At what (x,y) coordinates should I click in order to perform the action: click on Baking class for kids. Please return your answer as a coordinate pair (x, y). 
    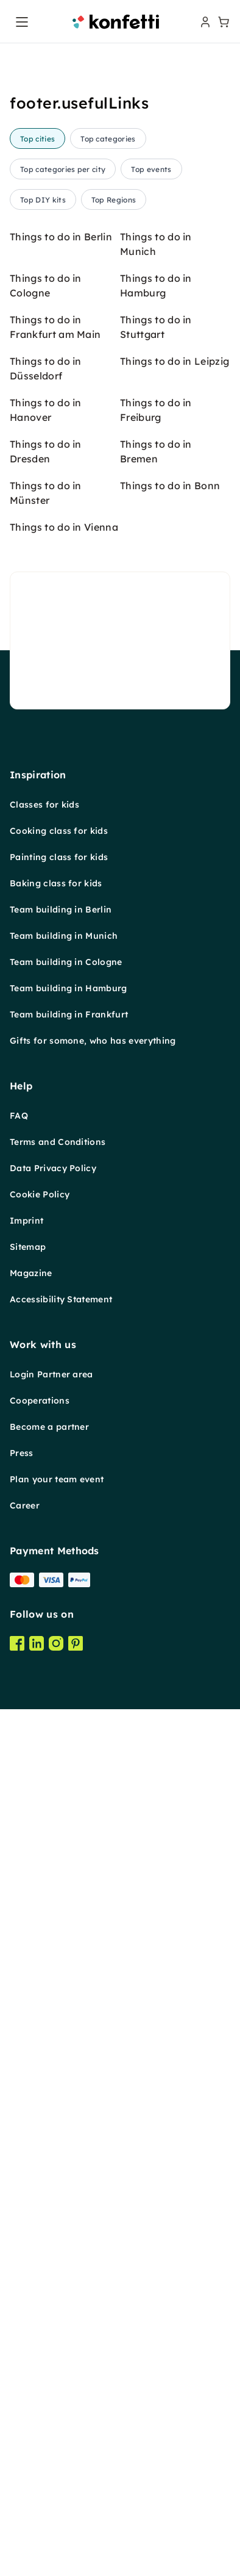
    Looking at the image, I should click on (56, 1913).